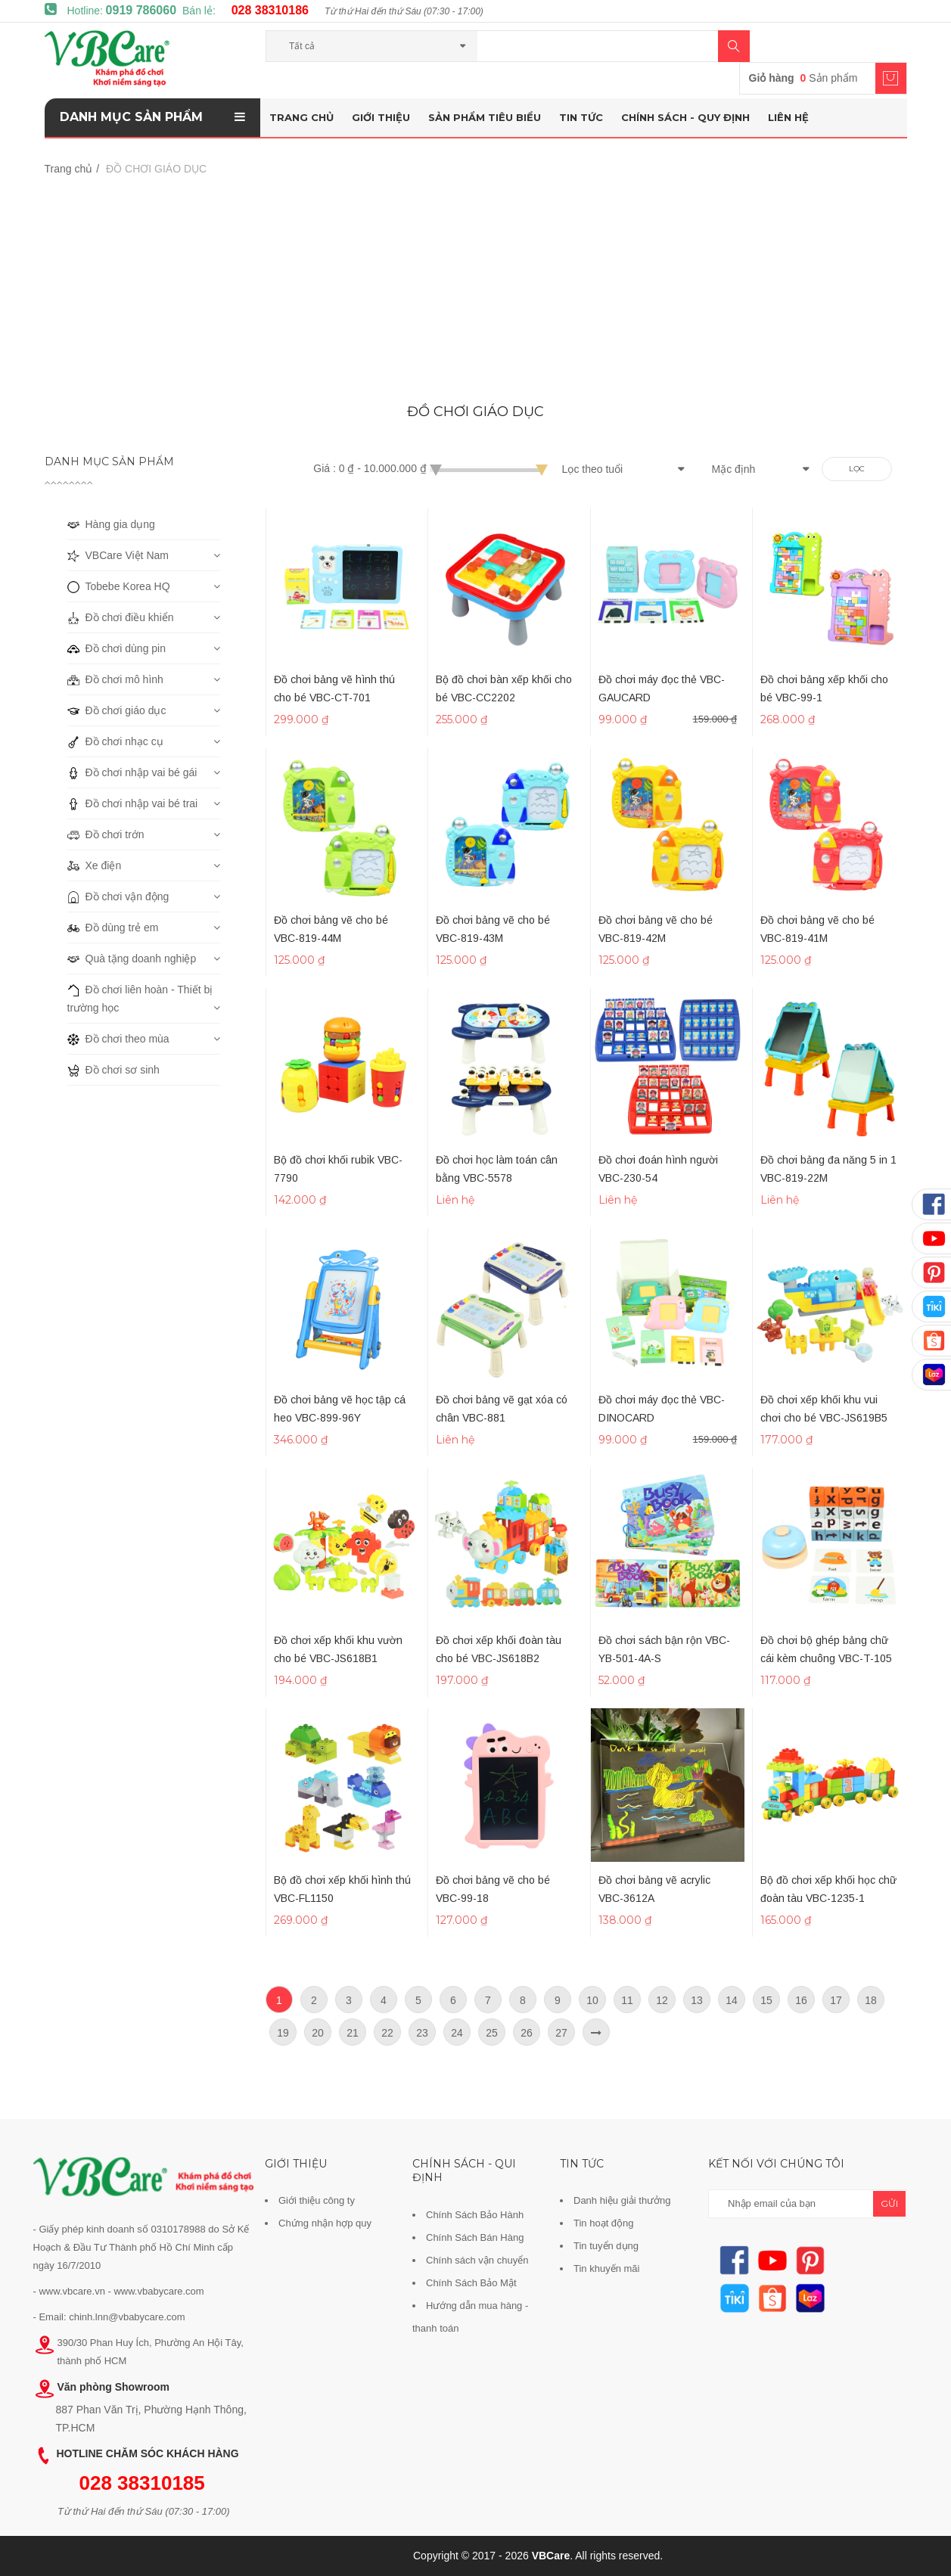 The width and height of the screenshot is (951, 2576). Describe the element at coordinates (627, 2000) in the screenshot. I see `11` at that location.